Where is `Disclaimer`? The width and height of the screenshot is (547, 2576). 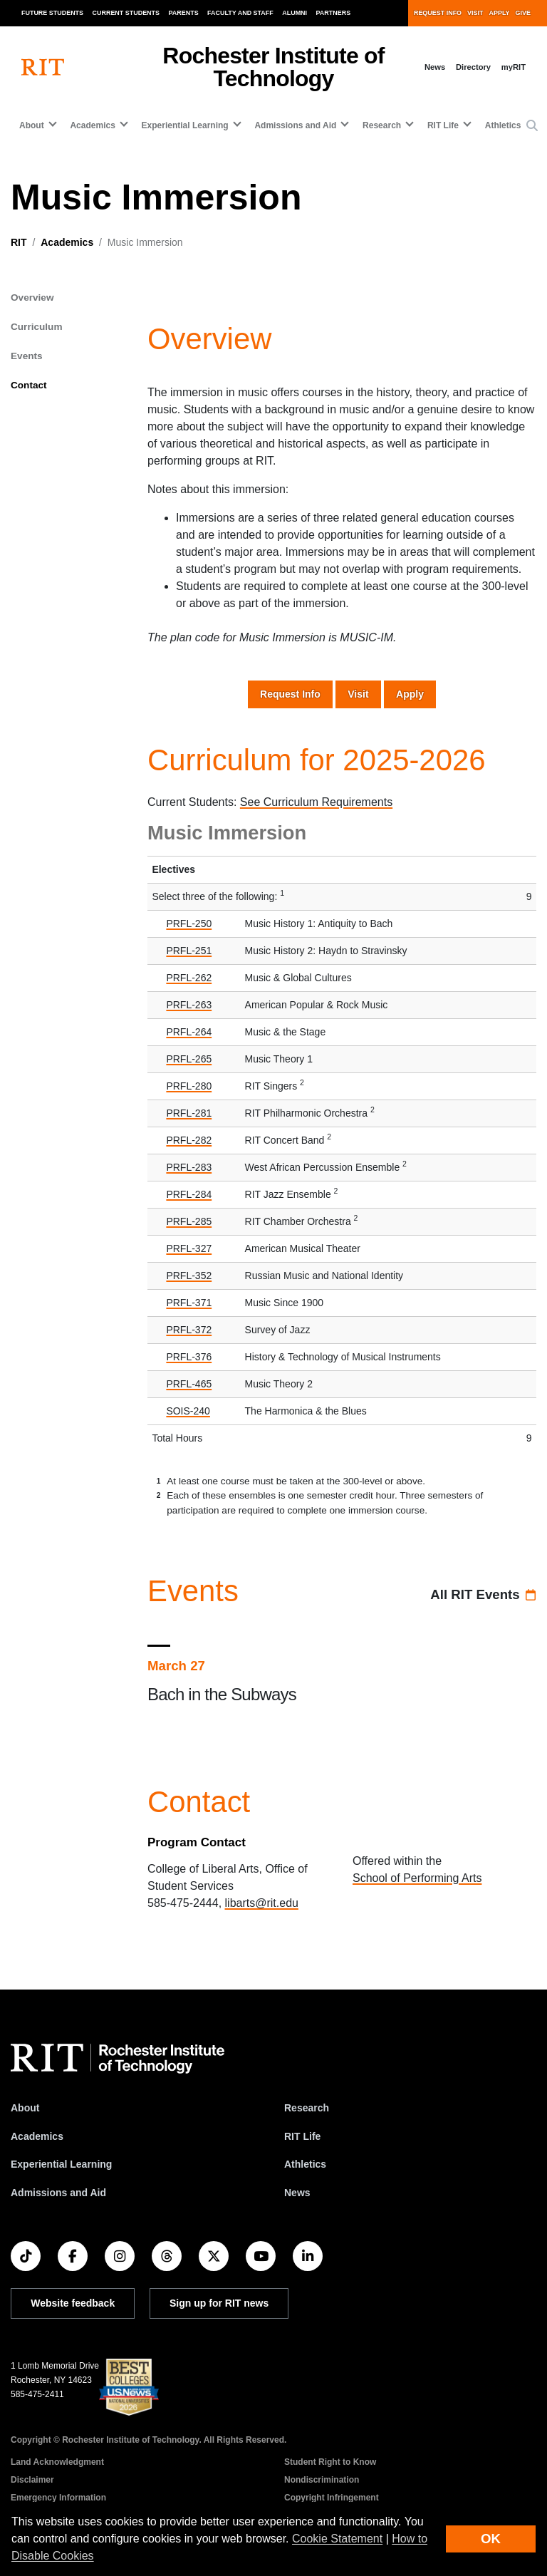 Disclaimer is located at coordinates (32, 2480).